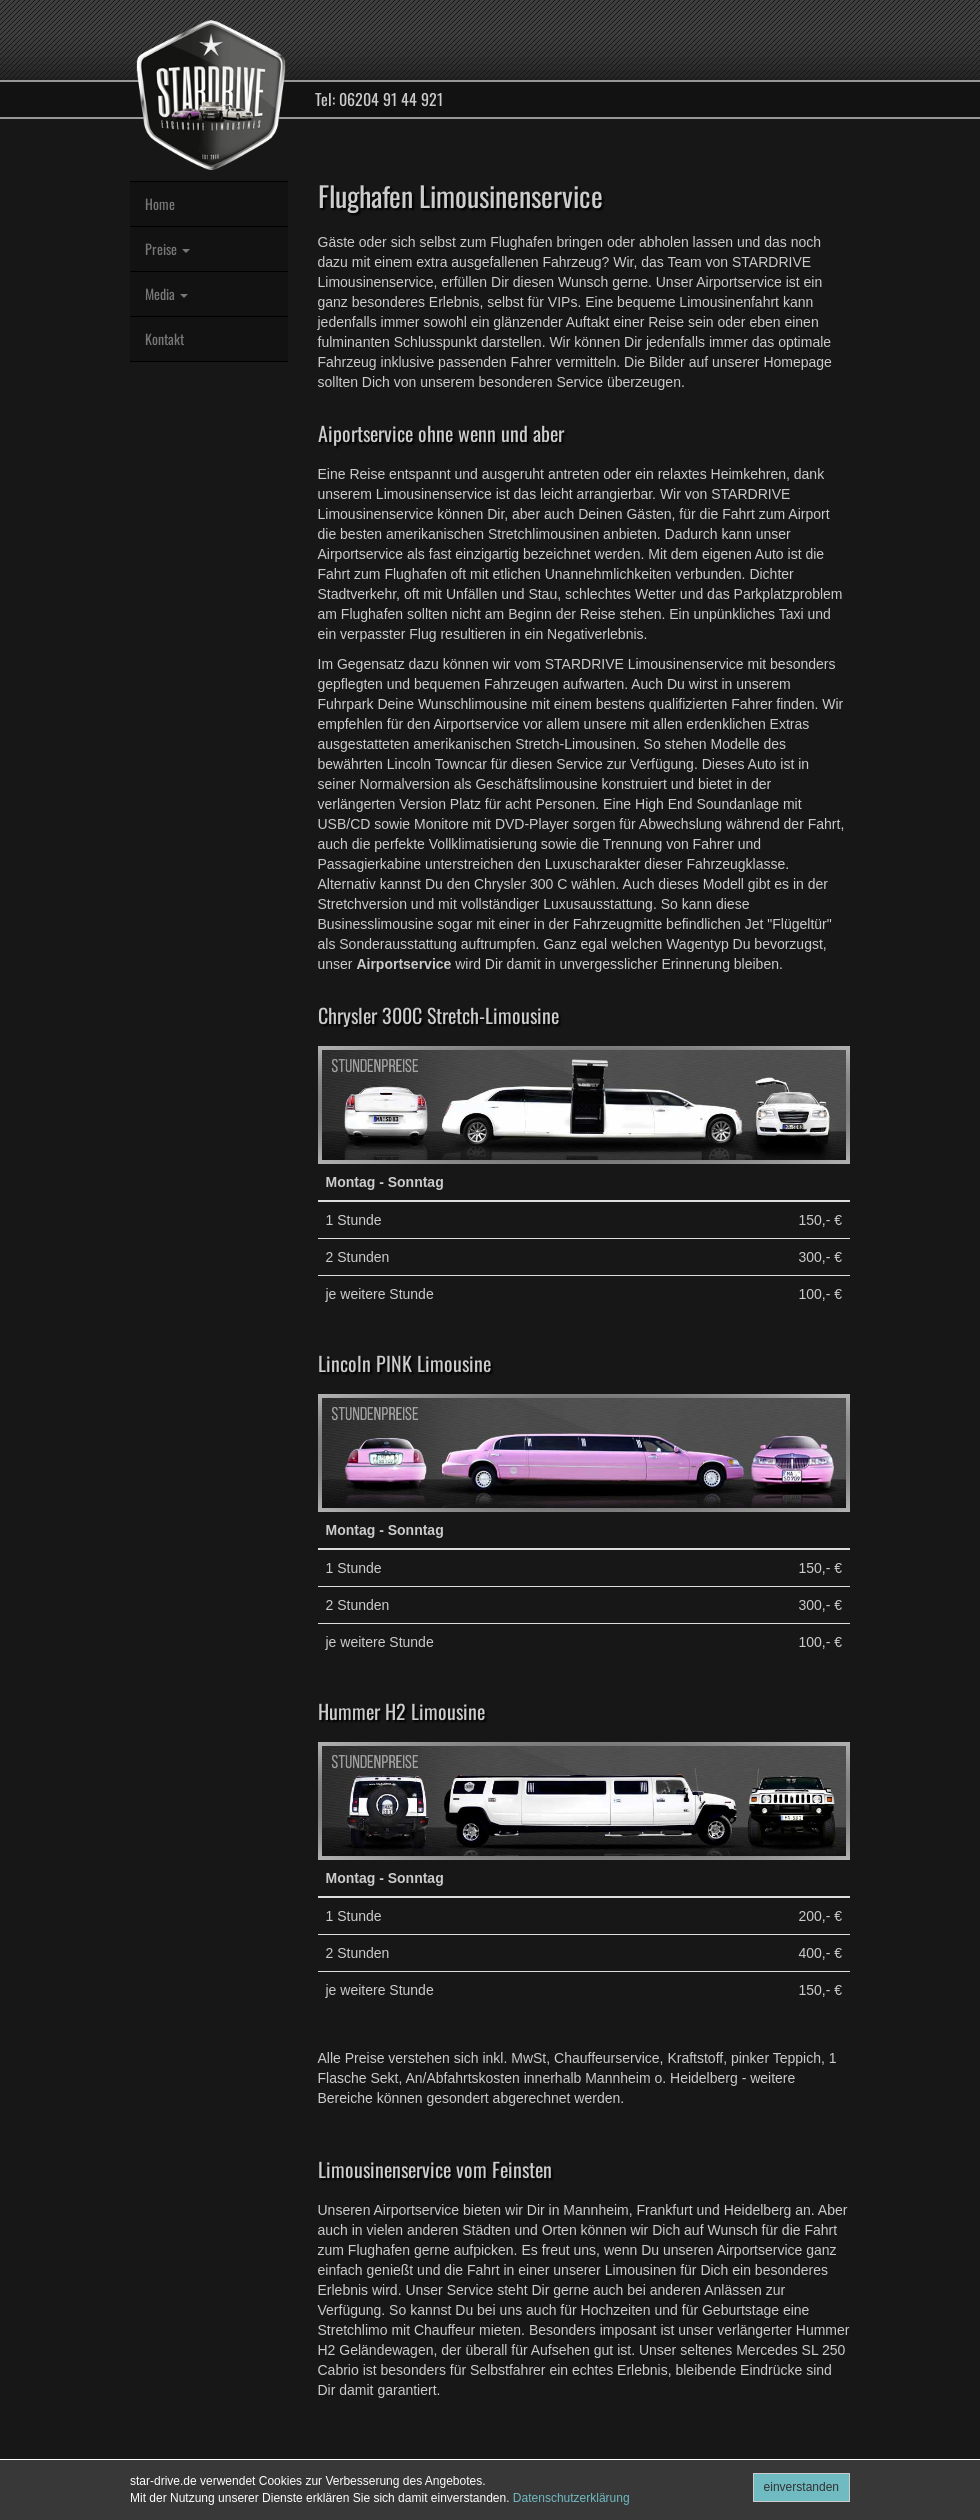 The height and width of the screenshot is (2520, 980). What do you see at coordinates (167, 248) in the screenshot?
I see `Preise` at bounding box center [167, 248].